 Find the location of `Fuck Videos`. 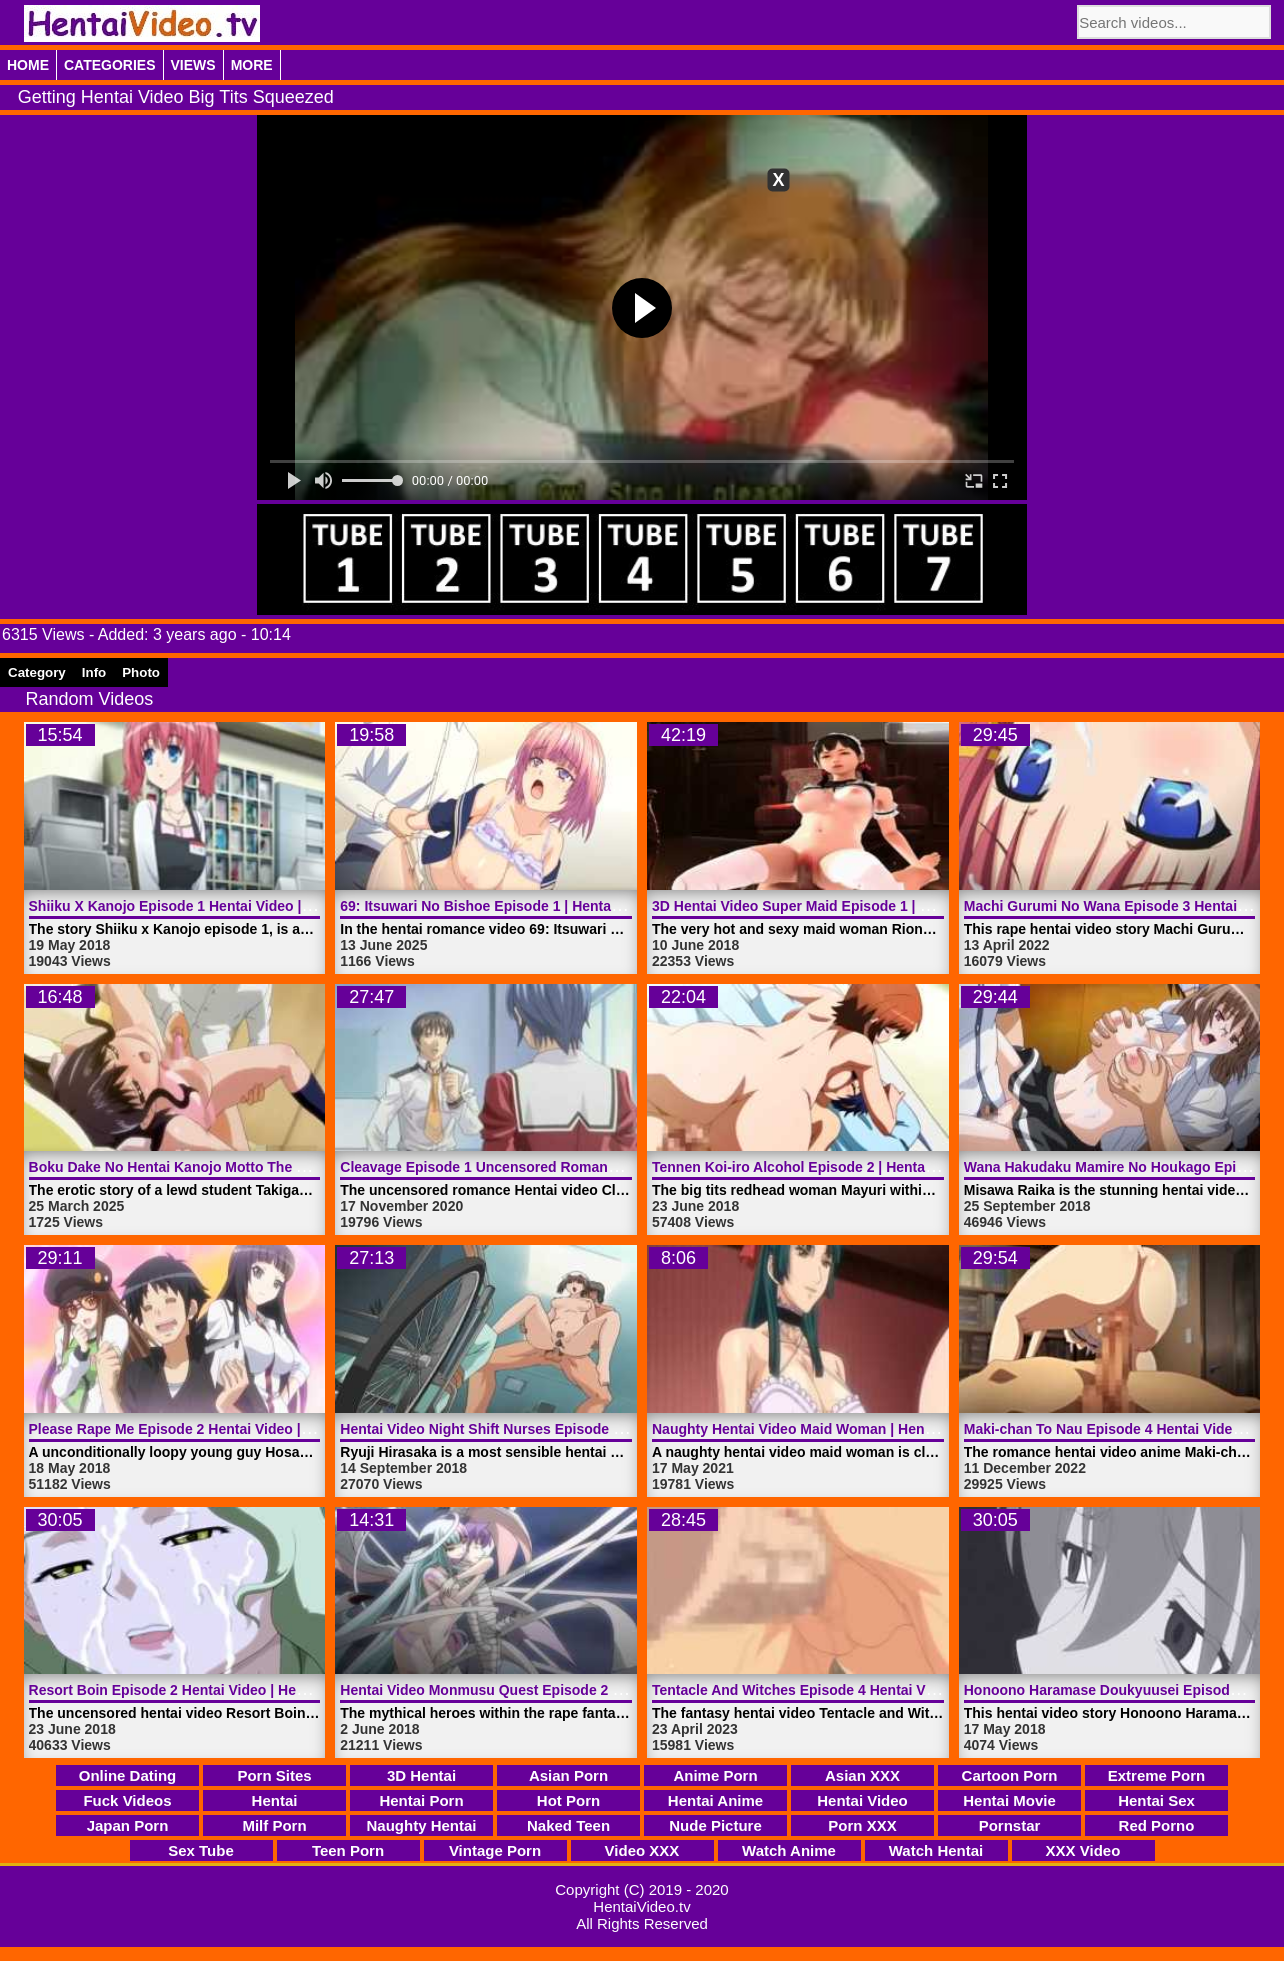

Fuck Videos is located at coordinates (127, 1800).